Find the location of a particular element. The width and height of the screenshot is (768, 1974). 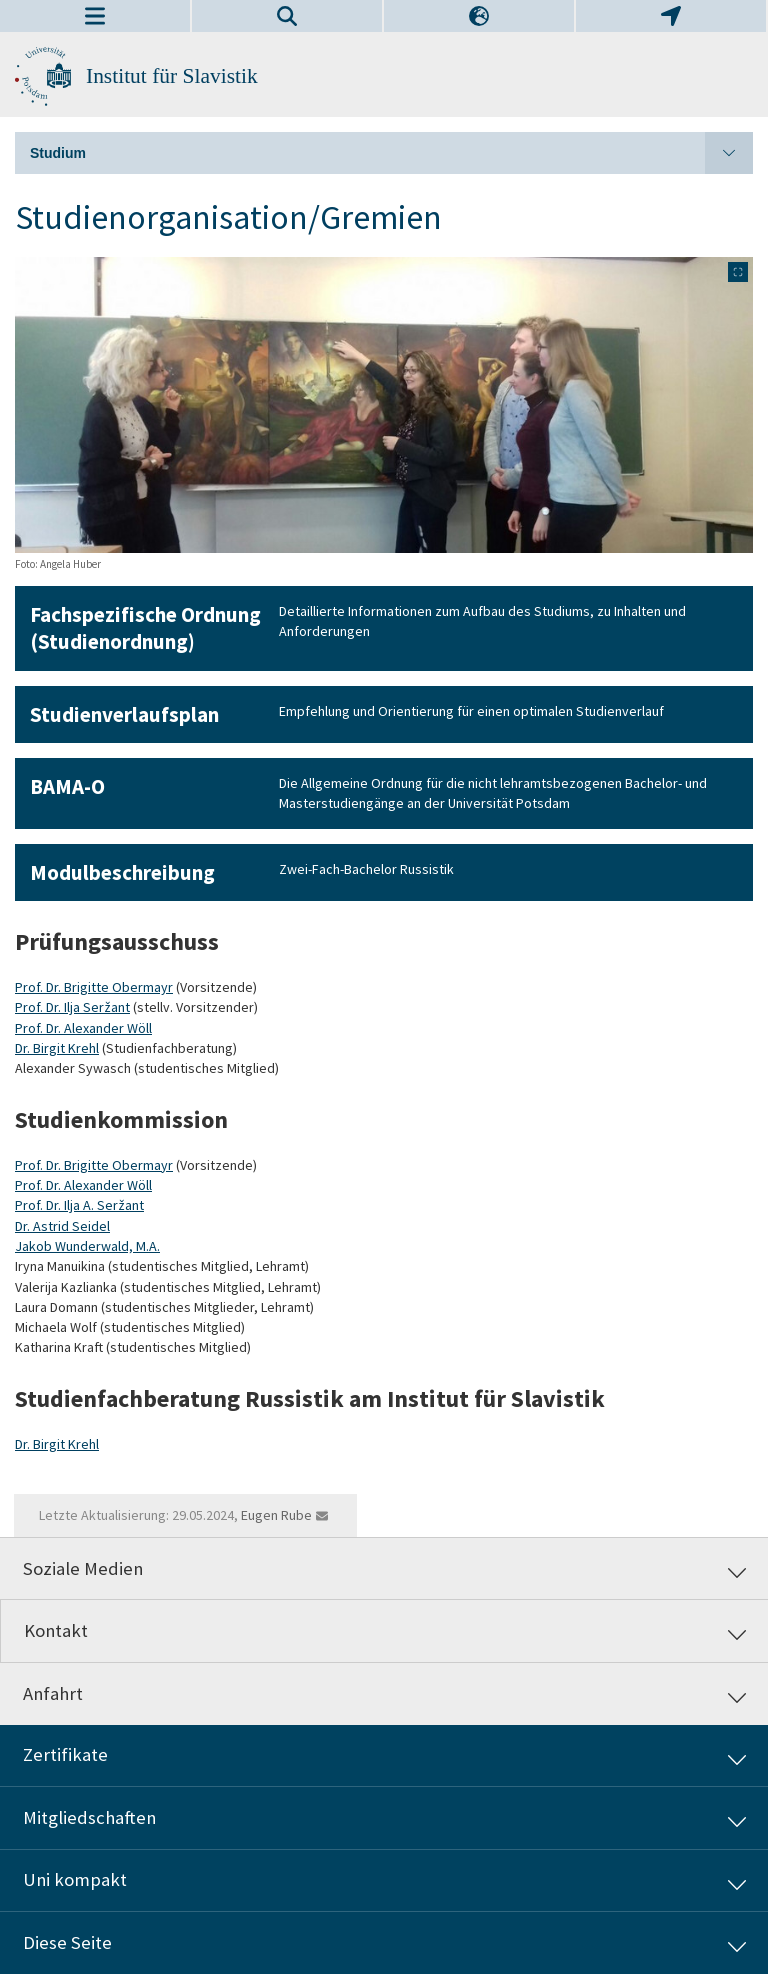

Institut für Slavistik is located at coordinates (172, 76).